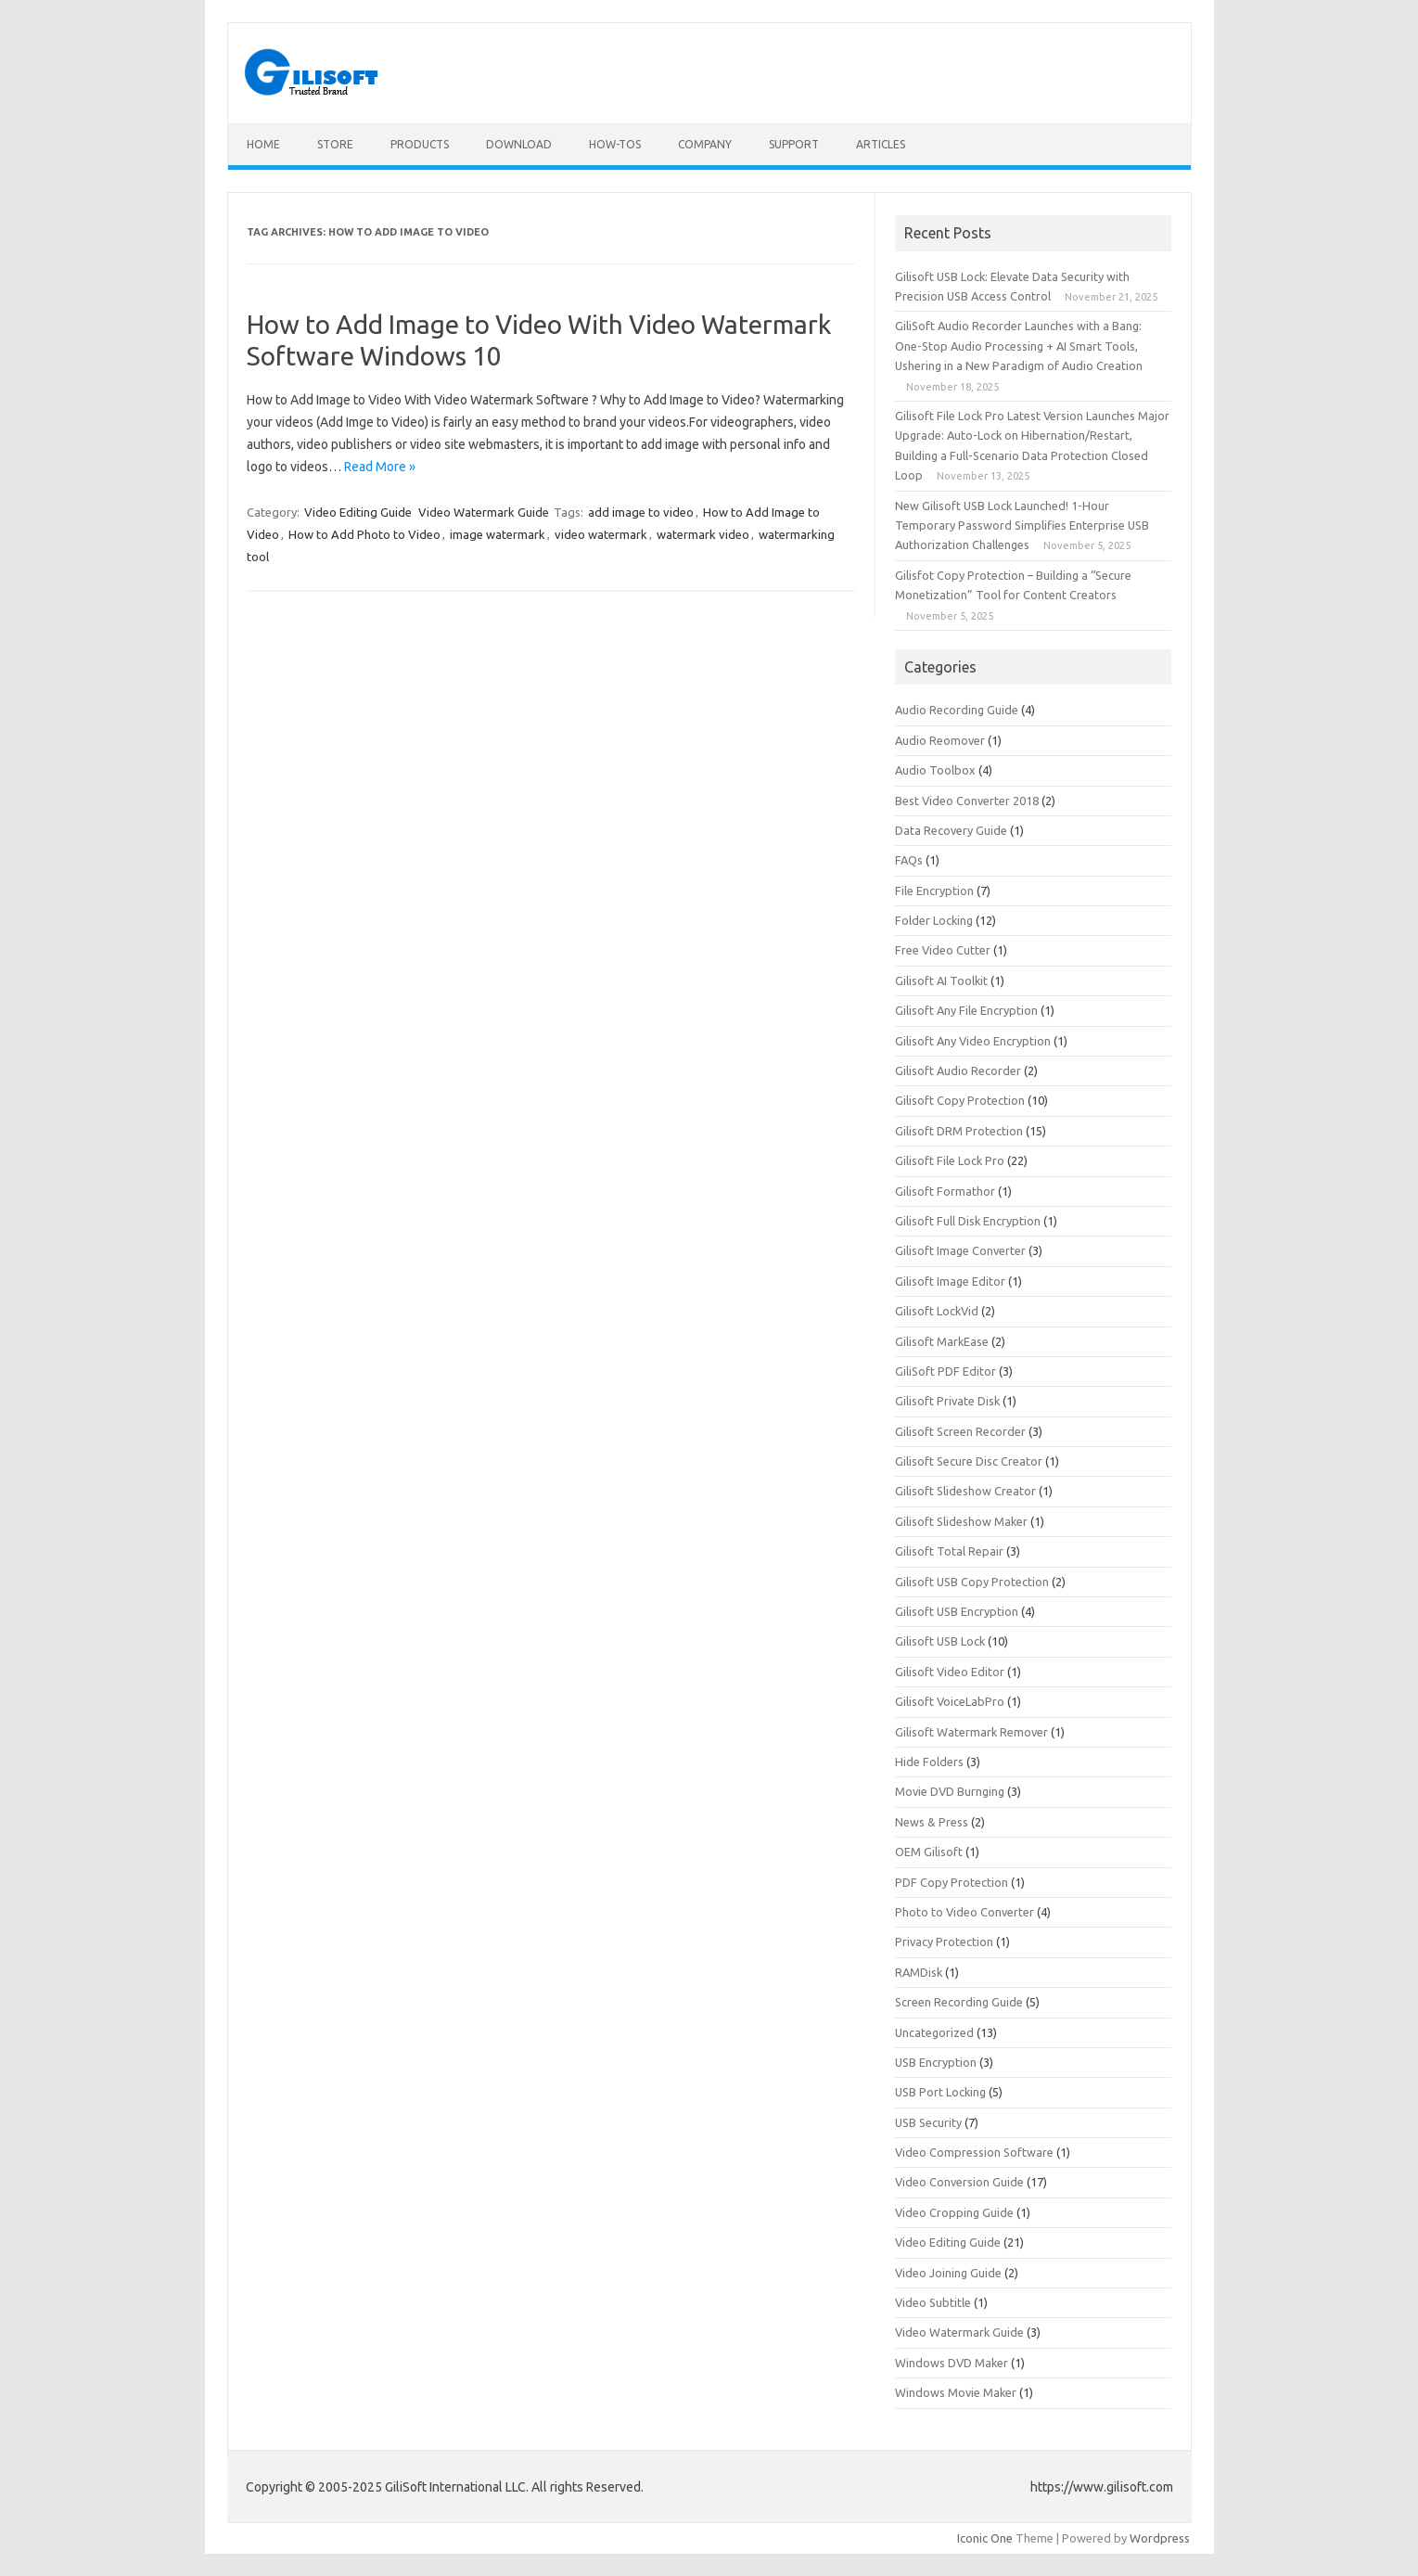 Image resolution: width=1418 pixels, height=2576 pixels. Describe the element at coordinates (705, 144) in the screenshot. I see `Company` at that location.